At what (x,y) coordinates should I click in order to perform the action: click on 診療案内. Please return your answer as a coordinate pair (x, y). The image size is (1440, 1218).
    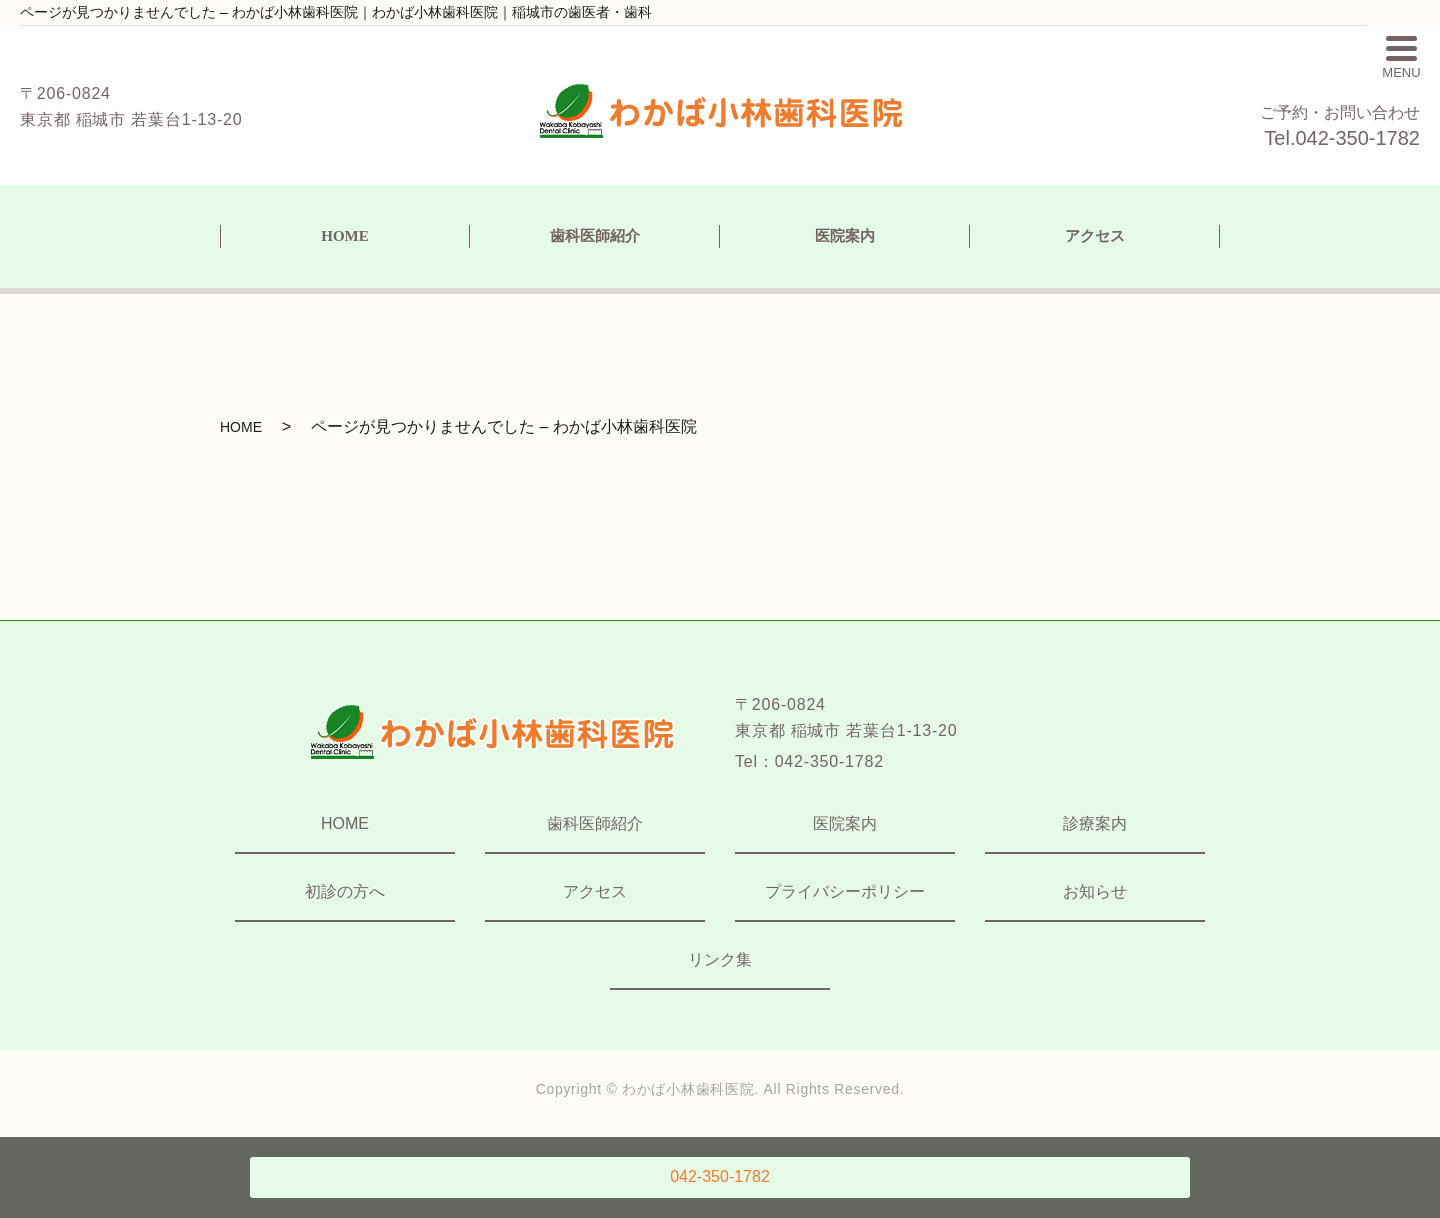
    Looking at the image, I should click on (1095, 823).